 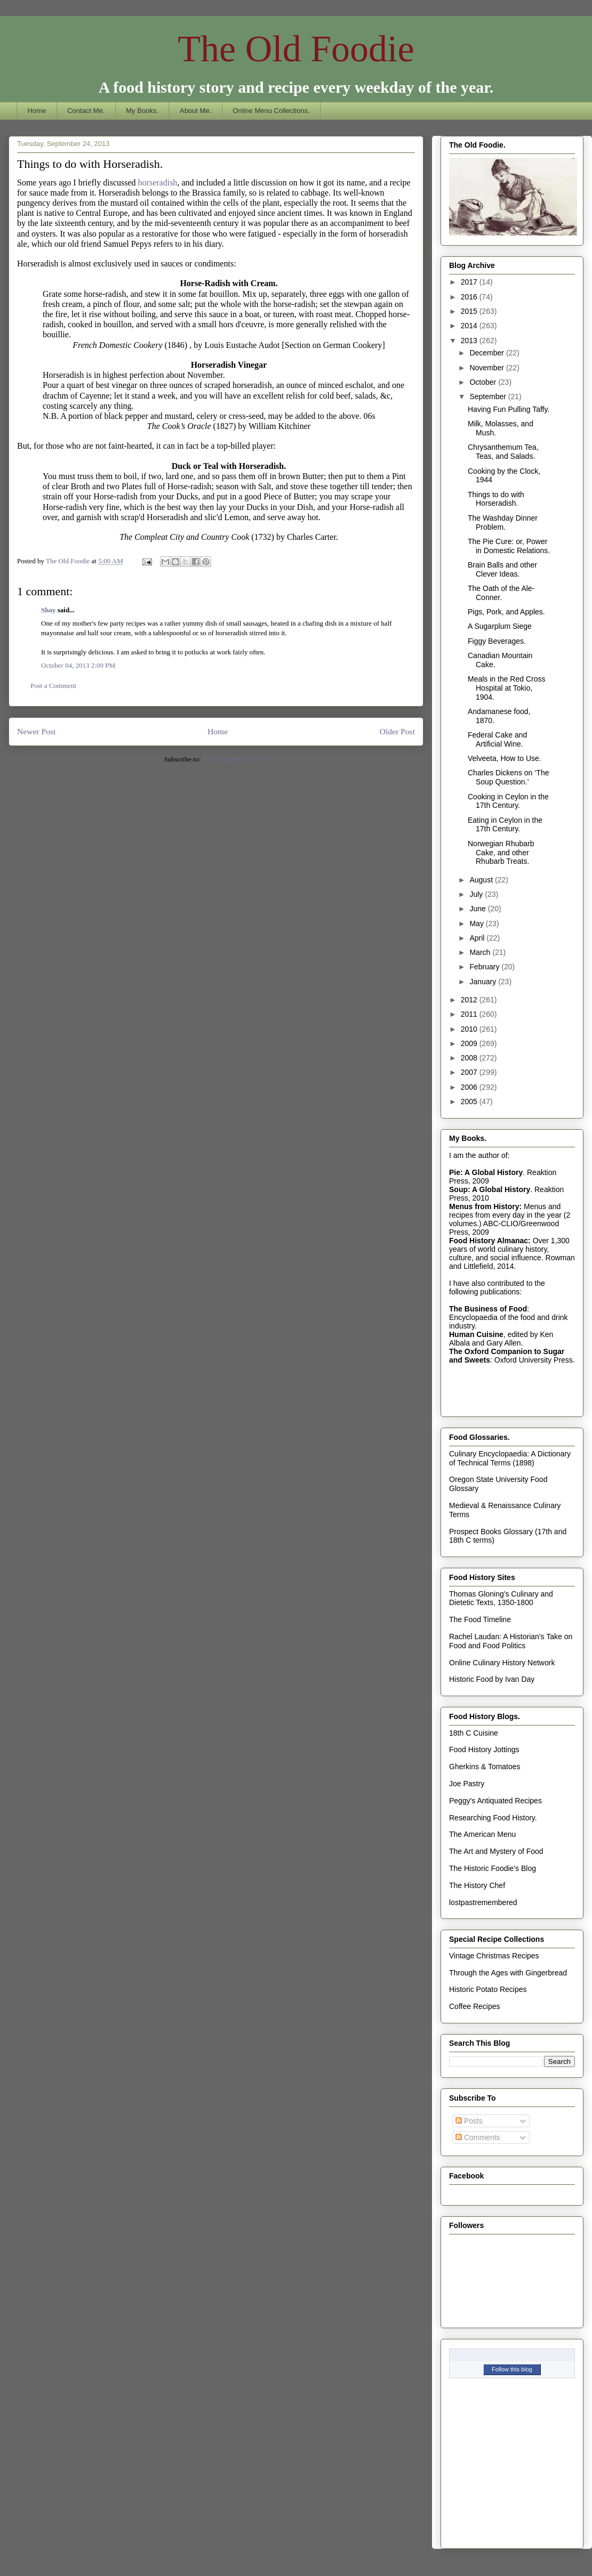 What do you see at coordinates (470, 1072) in the screenshot?
I see `2007` at bounding box center [470, 1072].